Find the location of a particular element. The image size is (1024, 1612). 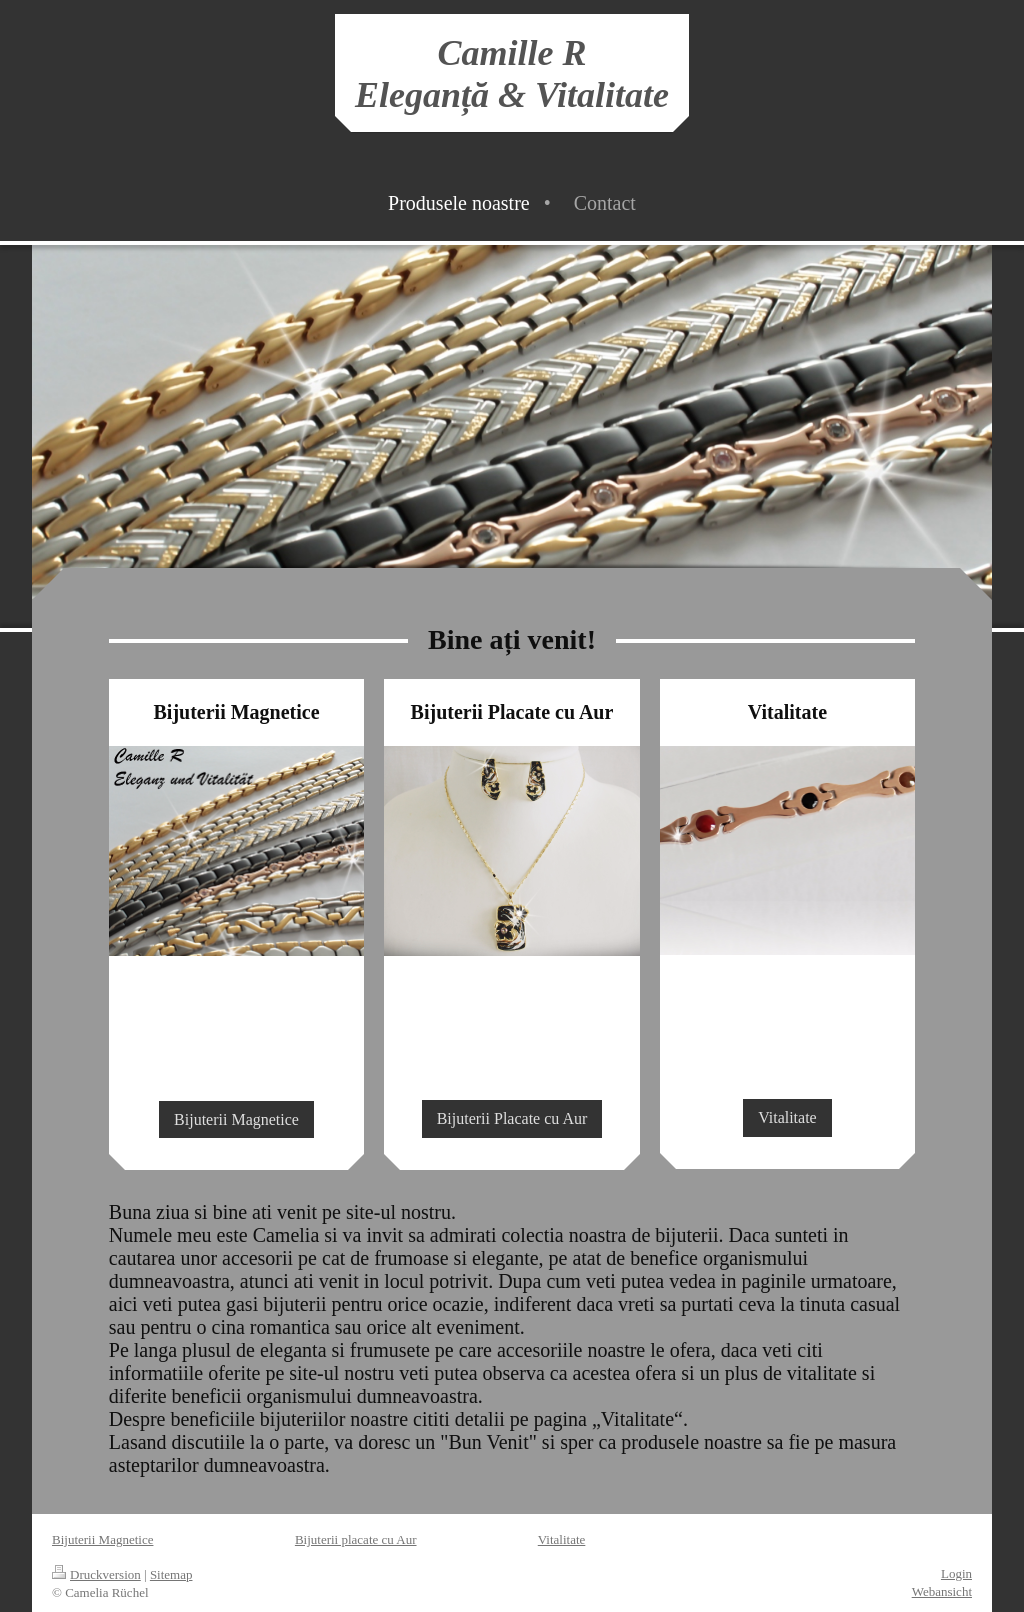

Bijuterii Magnetice is located at coordinates (236, 1119).